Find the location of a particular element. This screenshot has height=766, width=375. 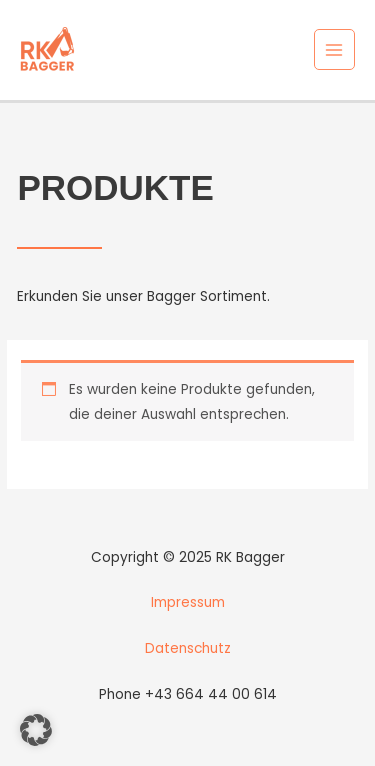

[button] is located at coordinates (36, 730).